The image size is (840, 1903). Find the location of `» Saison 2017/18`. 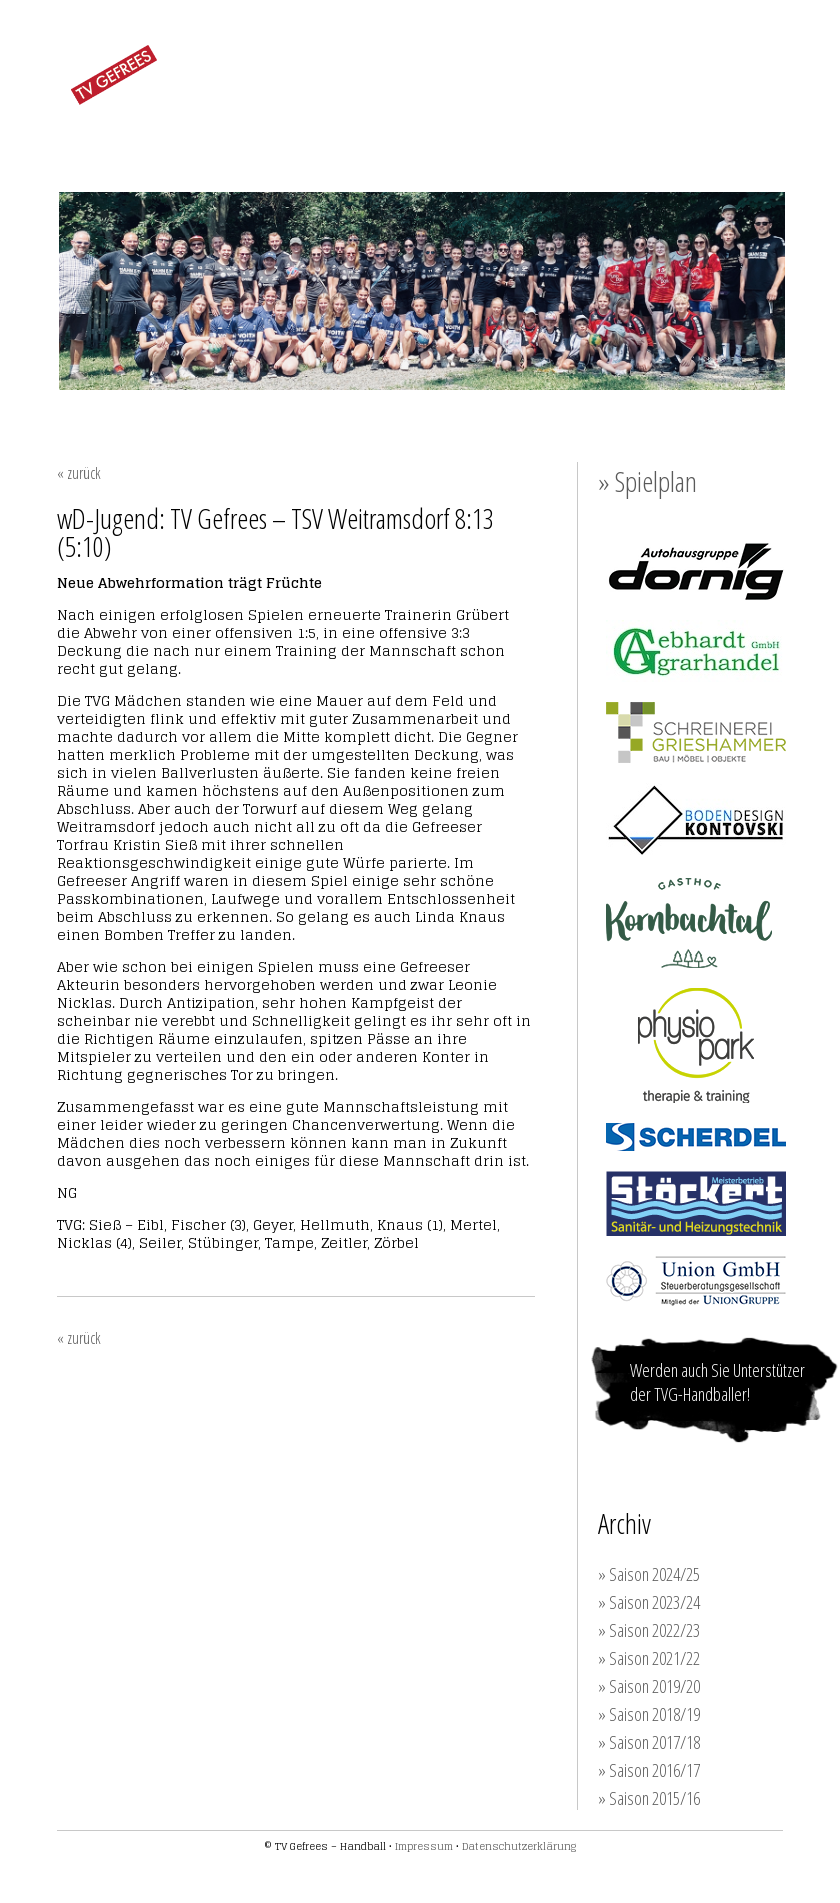

» Saison 2017/18 is located at coordinates (649, 1742).